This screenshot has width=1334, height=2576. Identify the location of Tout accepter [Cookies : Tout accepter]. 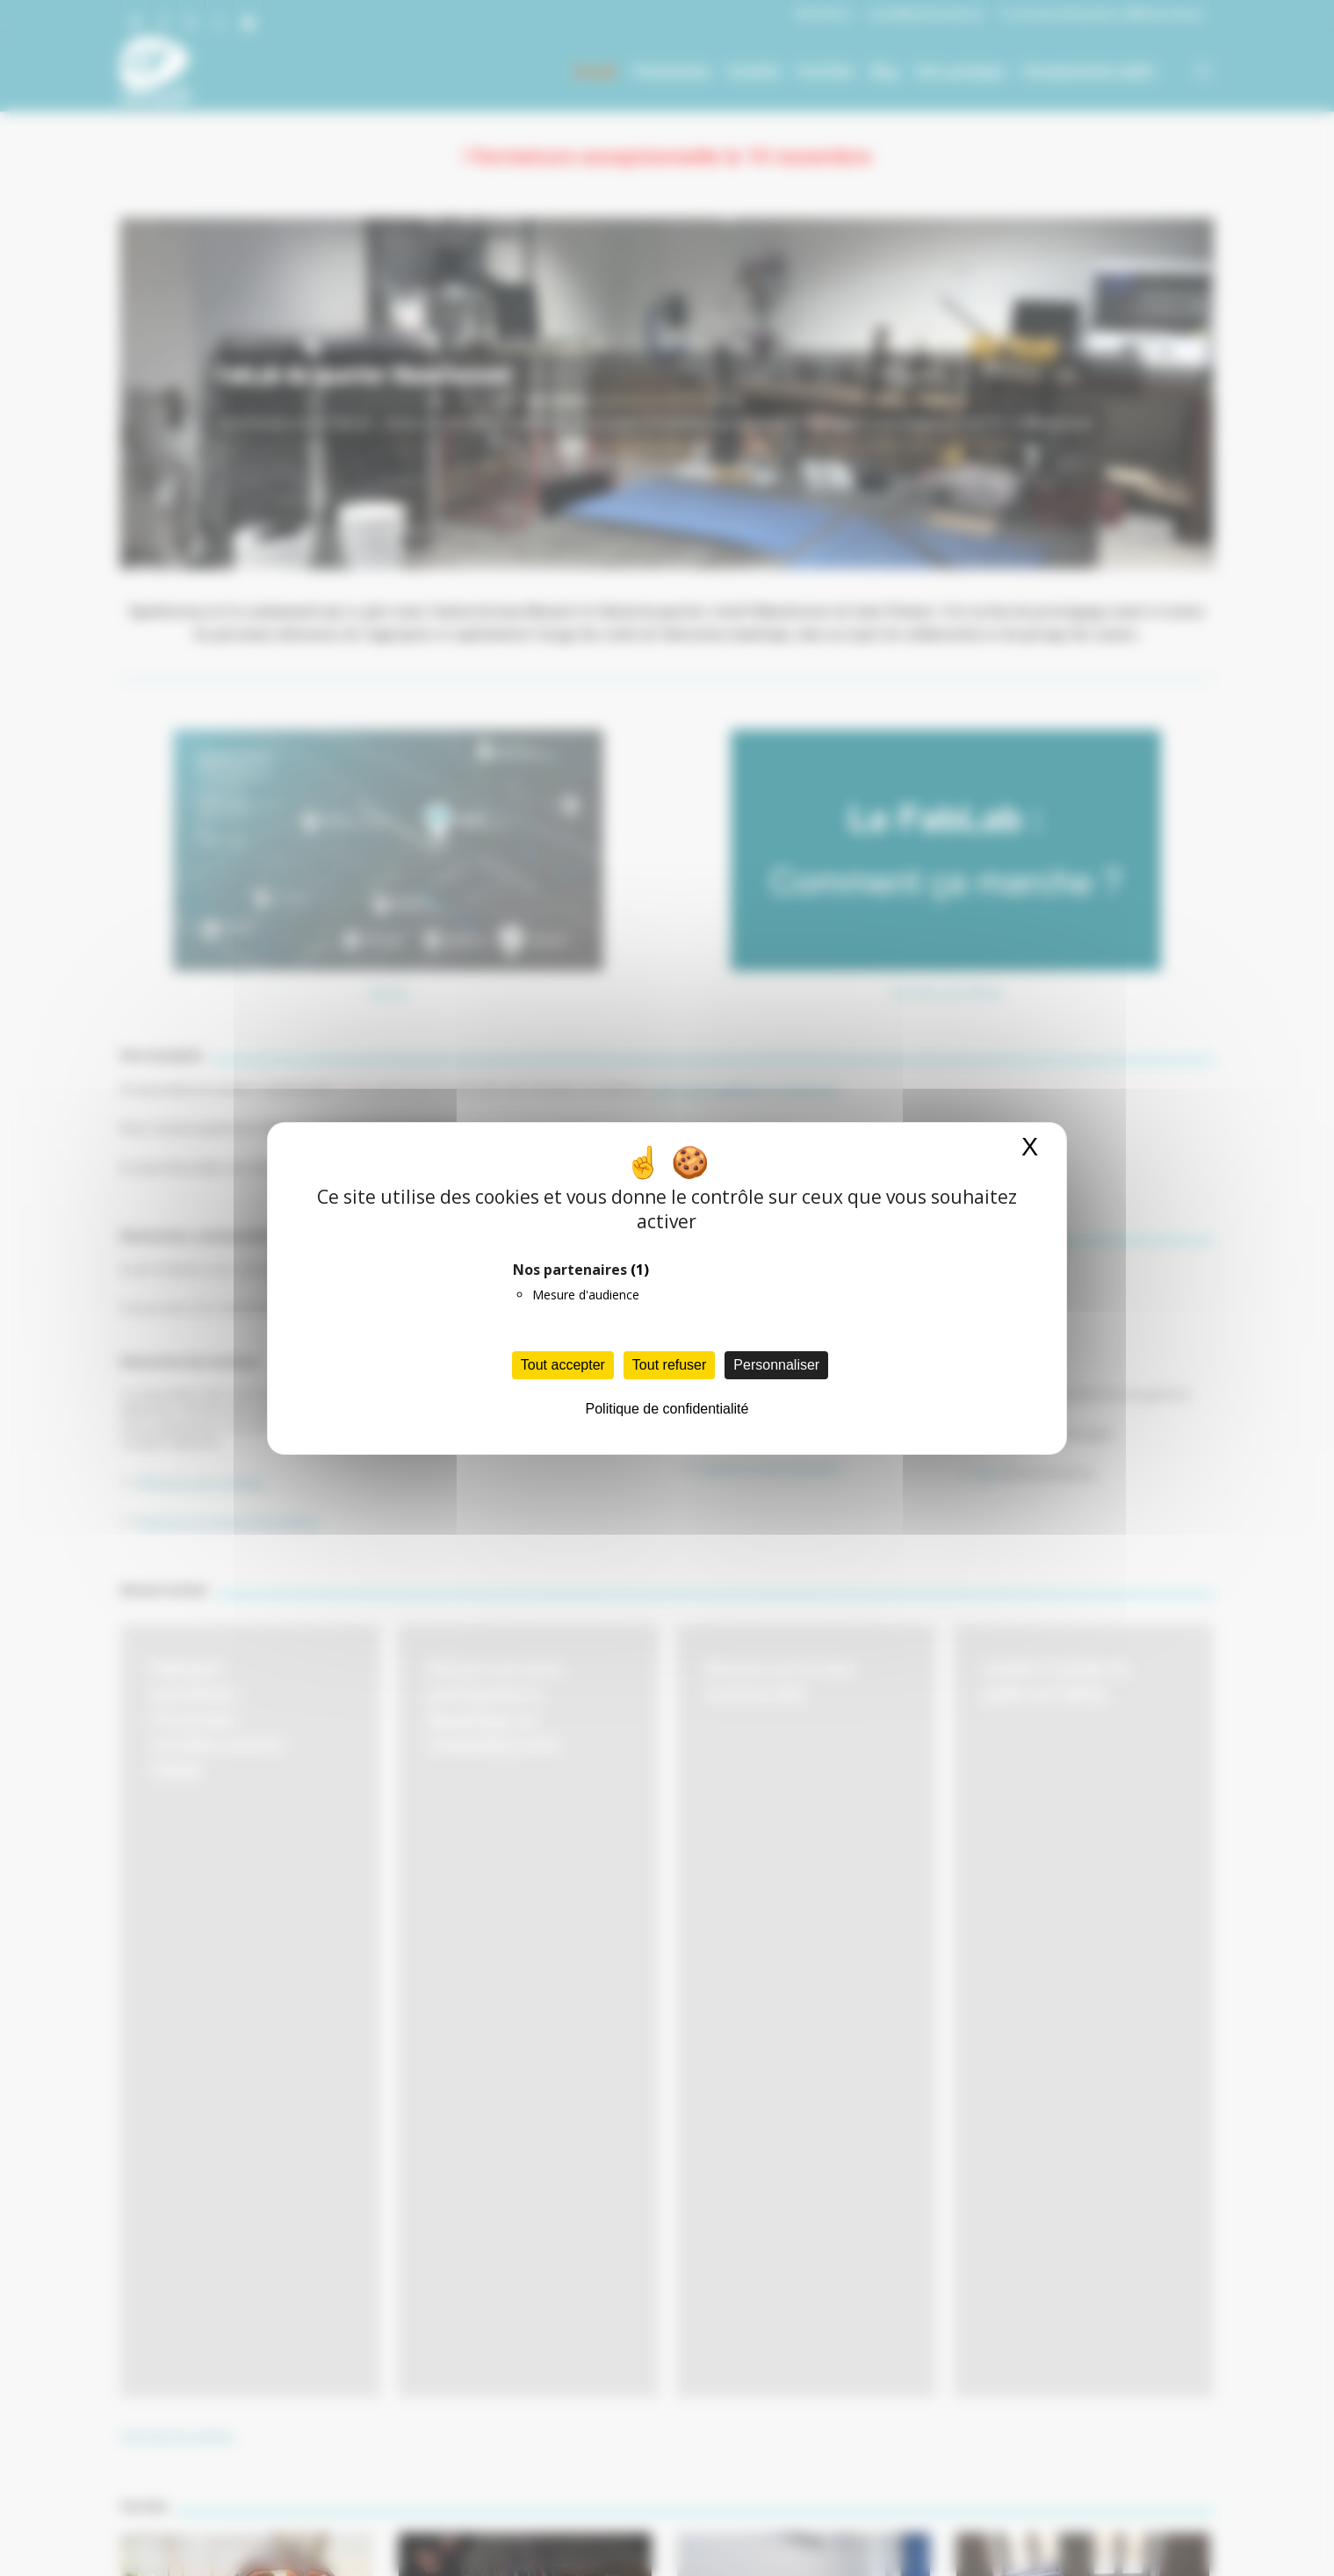
(563, 1364).